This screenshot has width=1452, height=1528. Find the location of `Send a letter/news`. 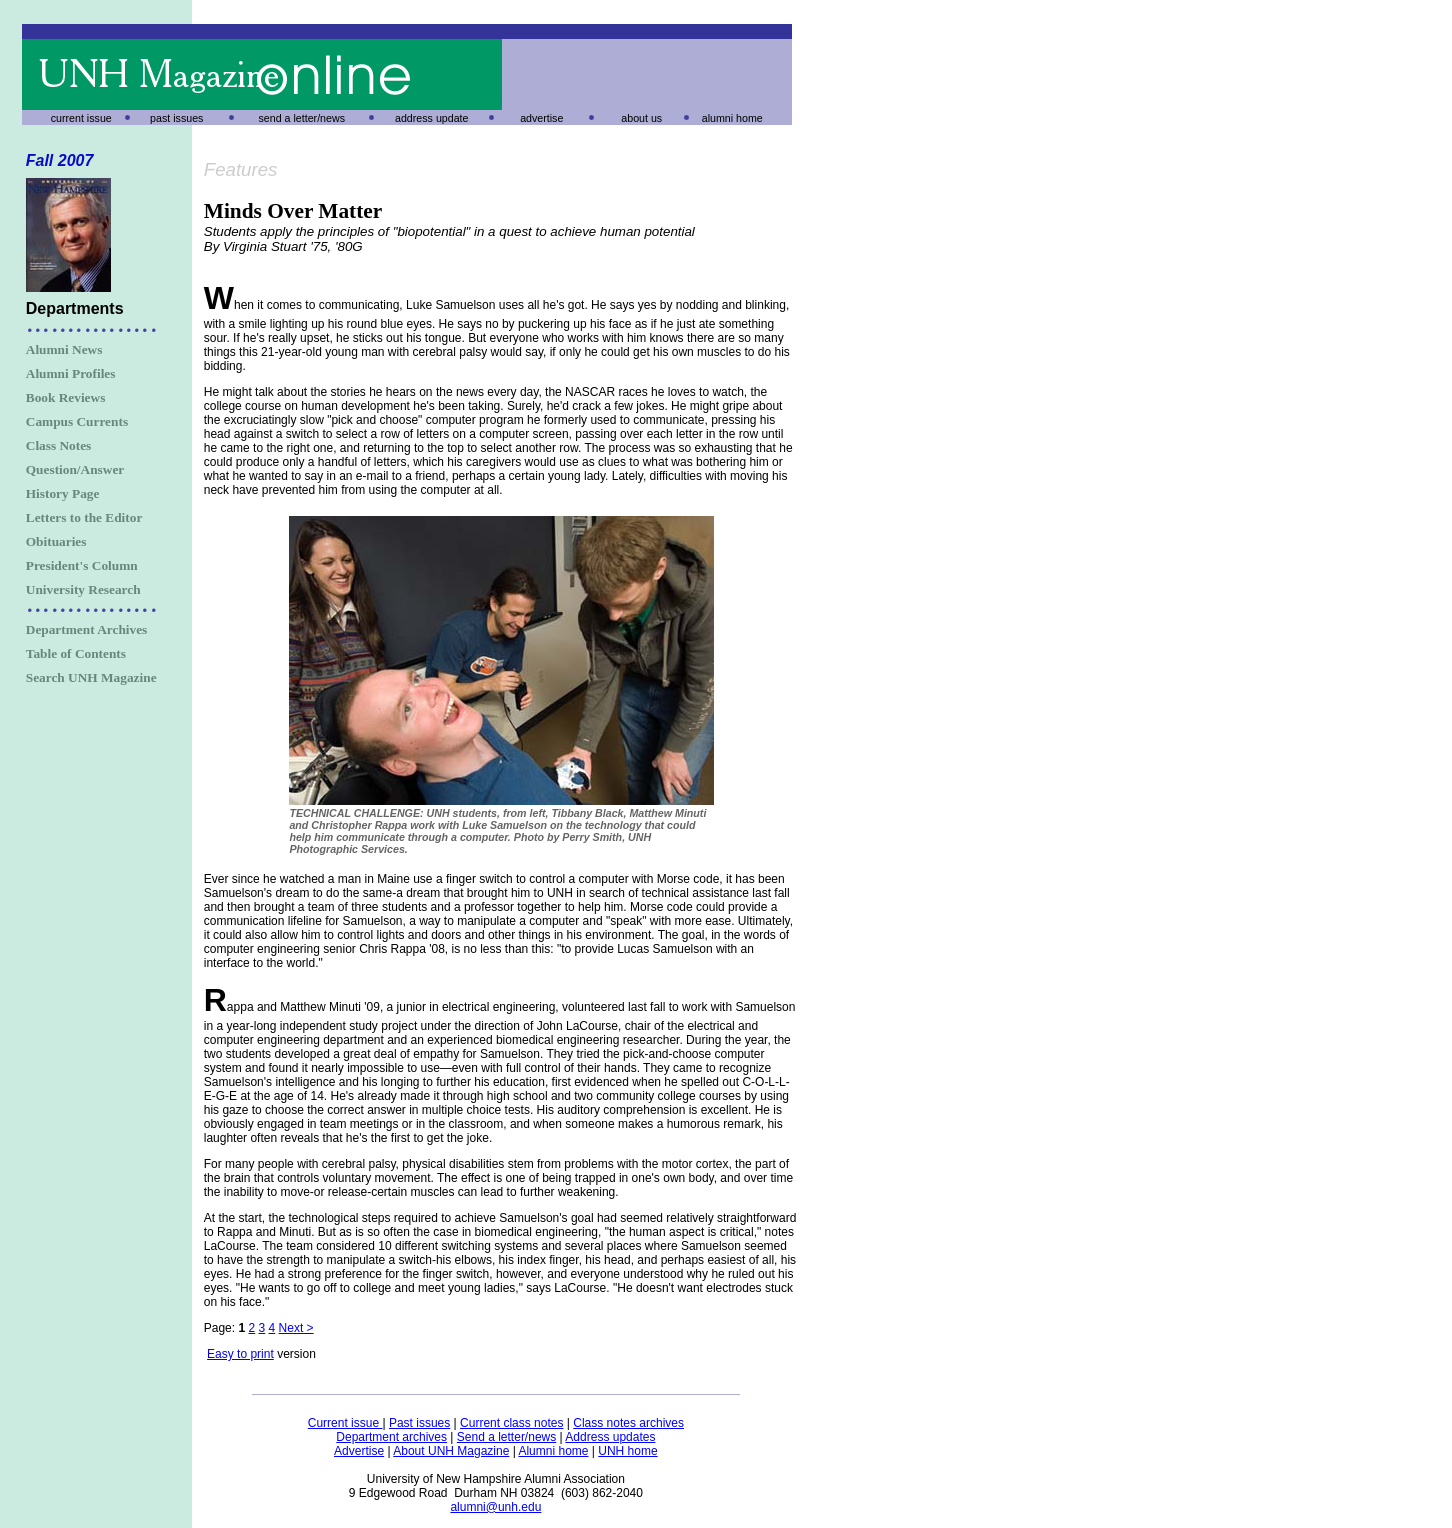

Send a letter/news is located at coordinates (506, 1437).